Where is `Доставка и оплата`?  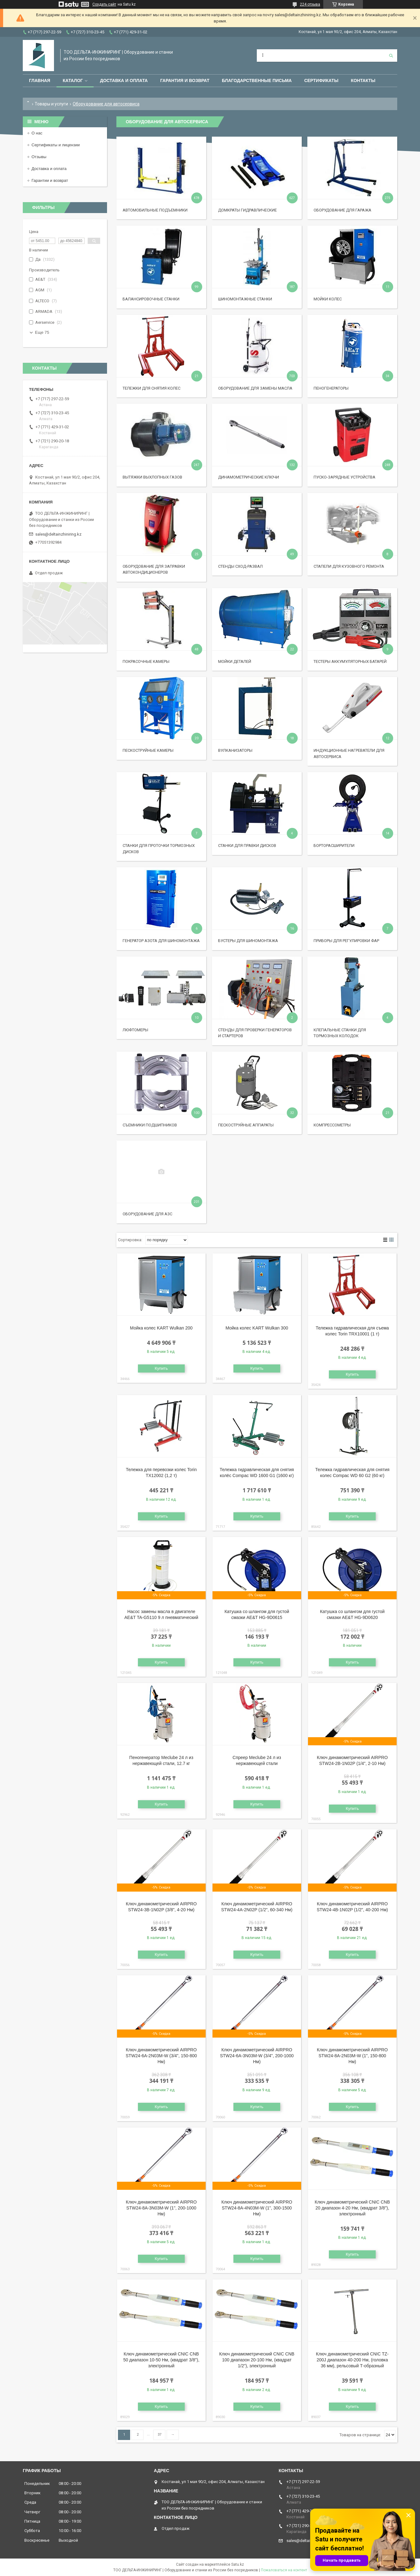
Доставка и оплата is located at coordinates (124, 80).